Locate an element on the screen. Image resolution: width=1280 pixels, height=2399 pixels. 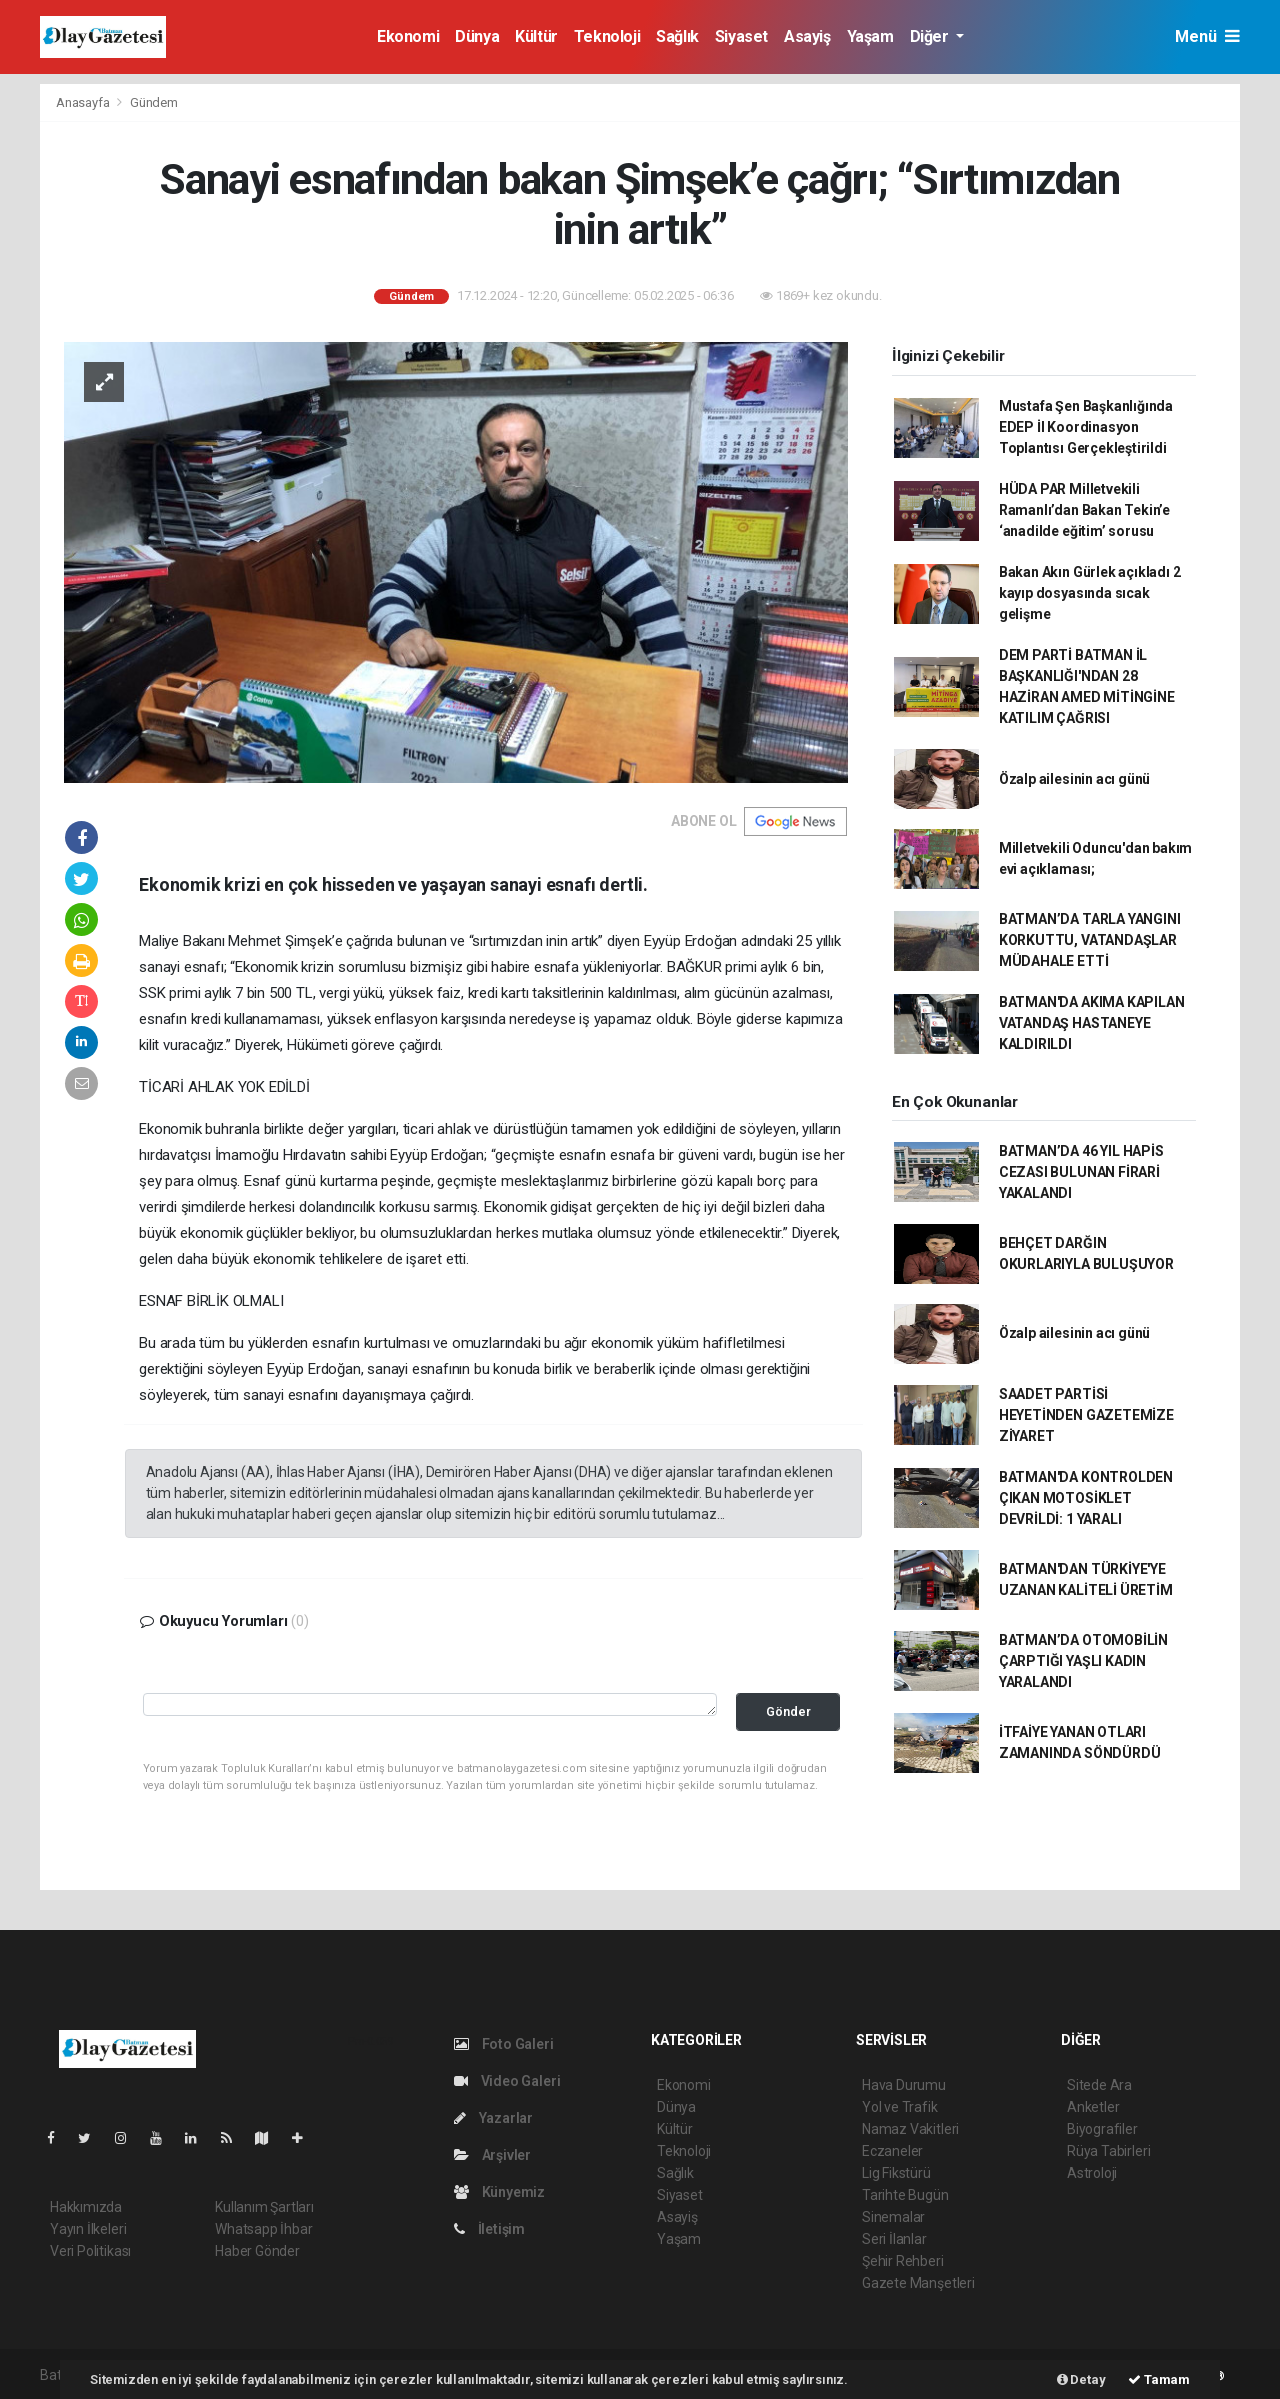
Asayiş is located at coordinates (807, 36).